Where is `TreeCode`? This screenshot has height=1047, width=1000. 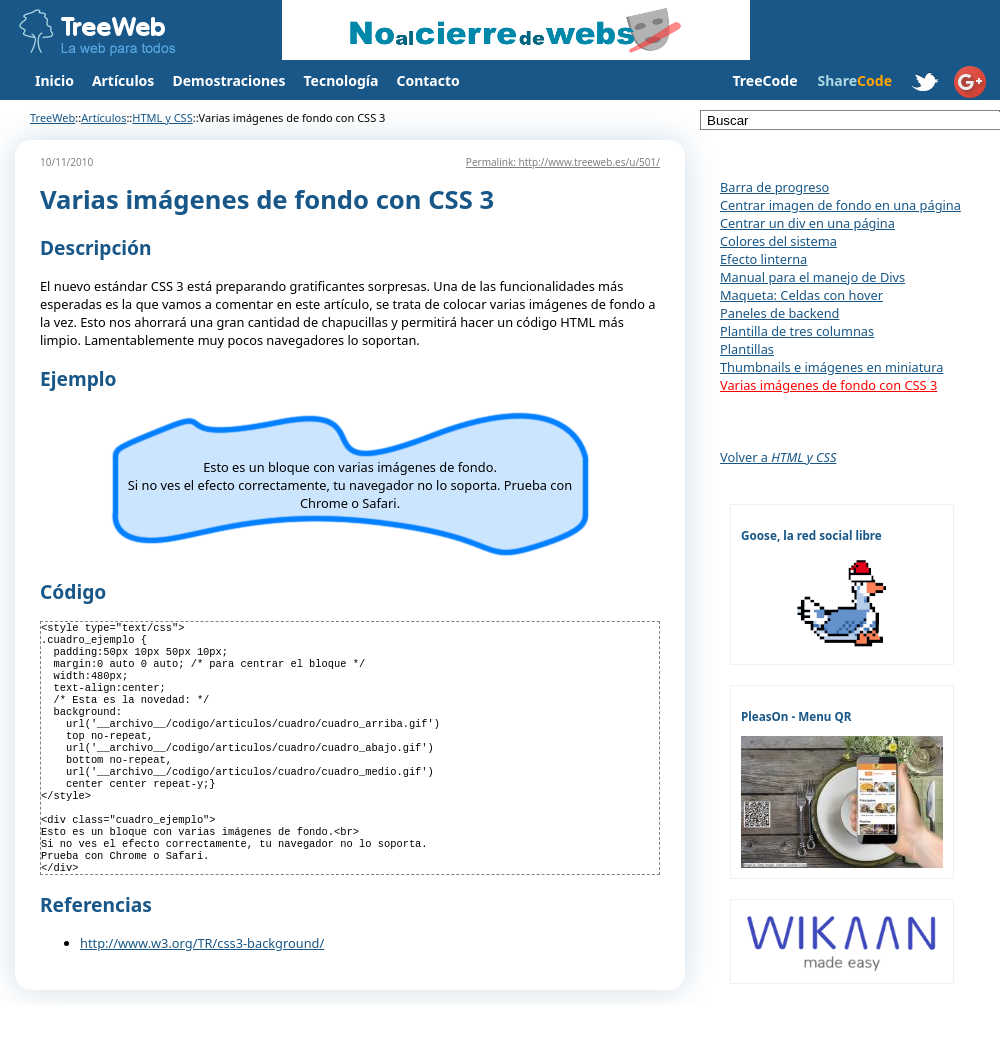
TreeCode is located at coordinates (764, 80).